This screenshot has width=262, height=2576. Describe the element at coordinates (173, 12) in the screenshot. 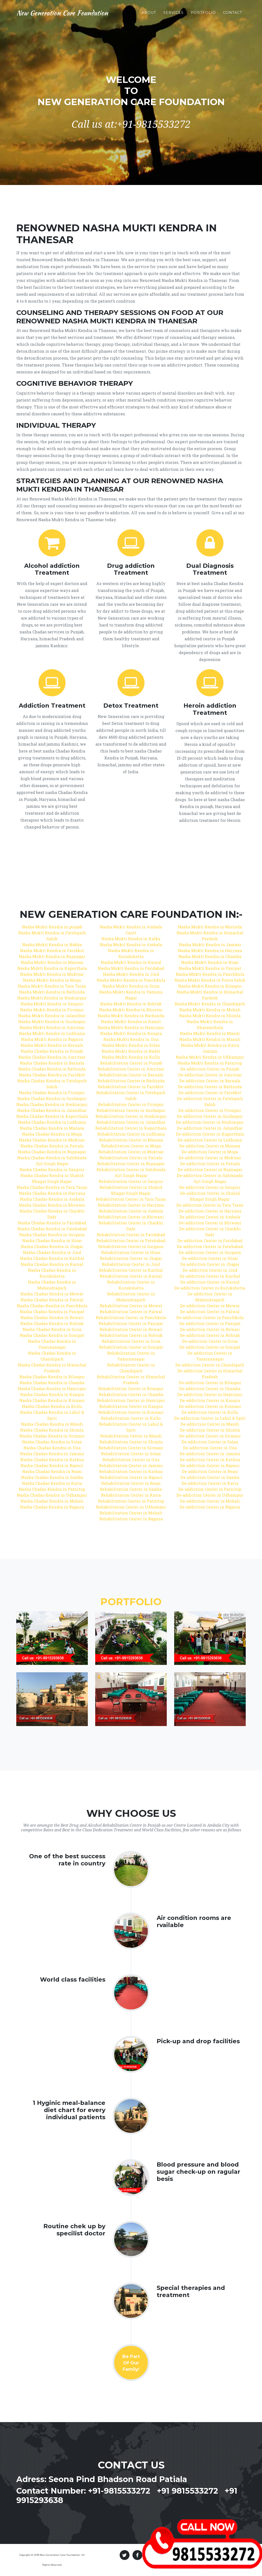

I see `Services` at that location.